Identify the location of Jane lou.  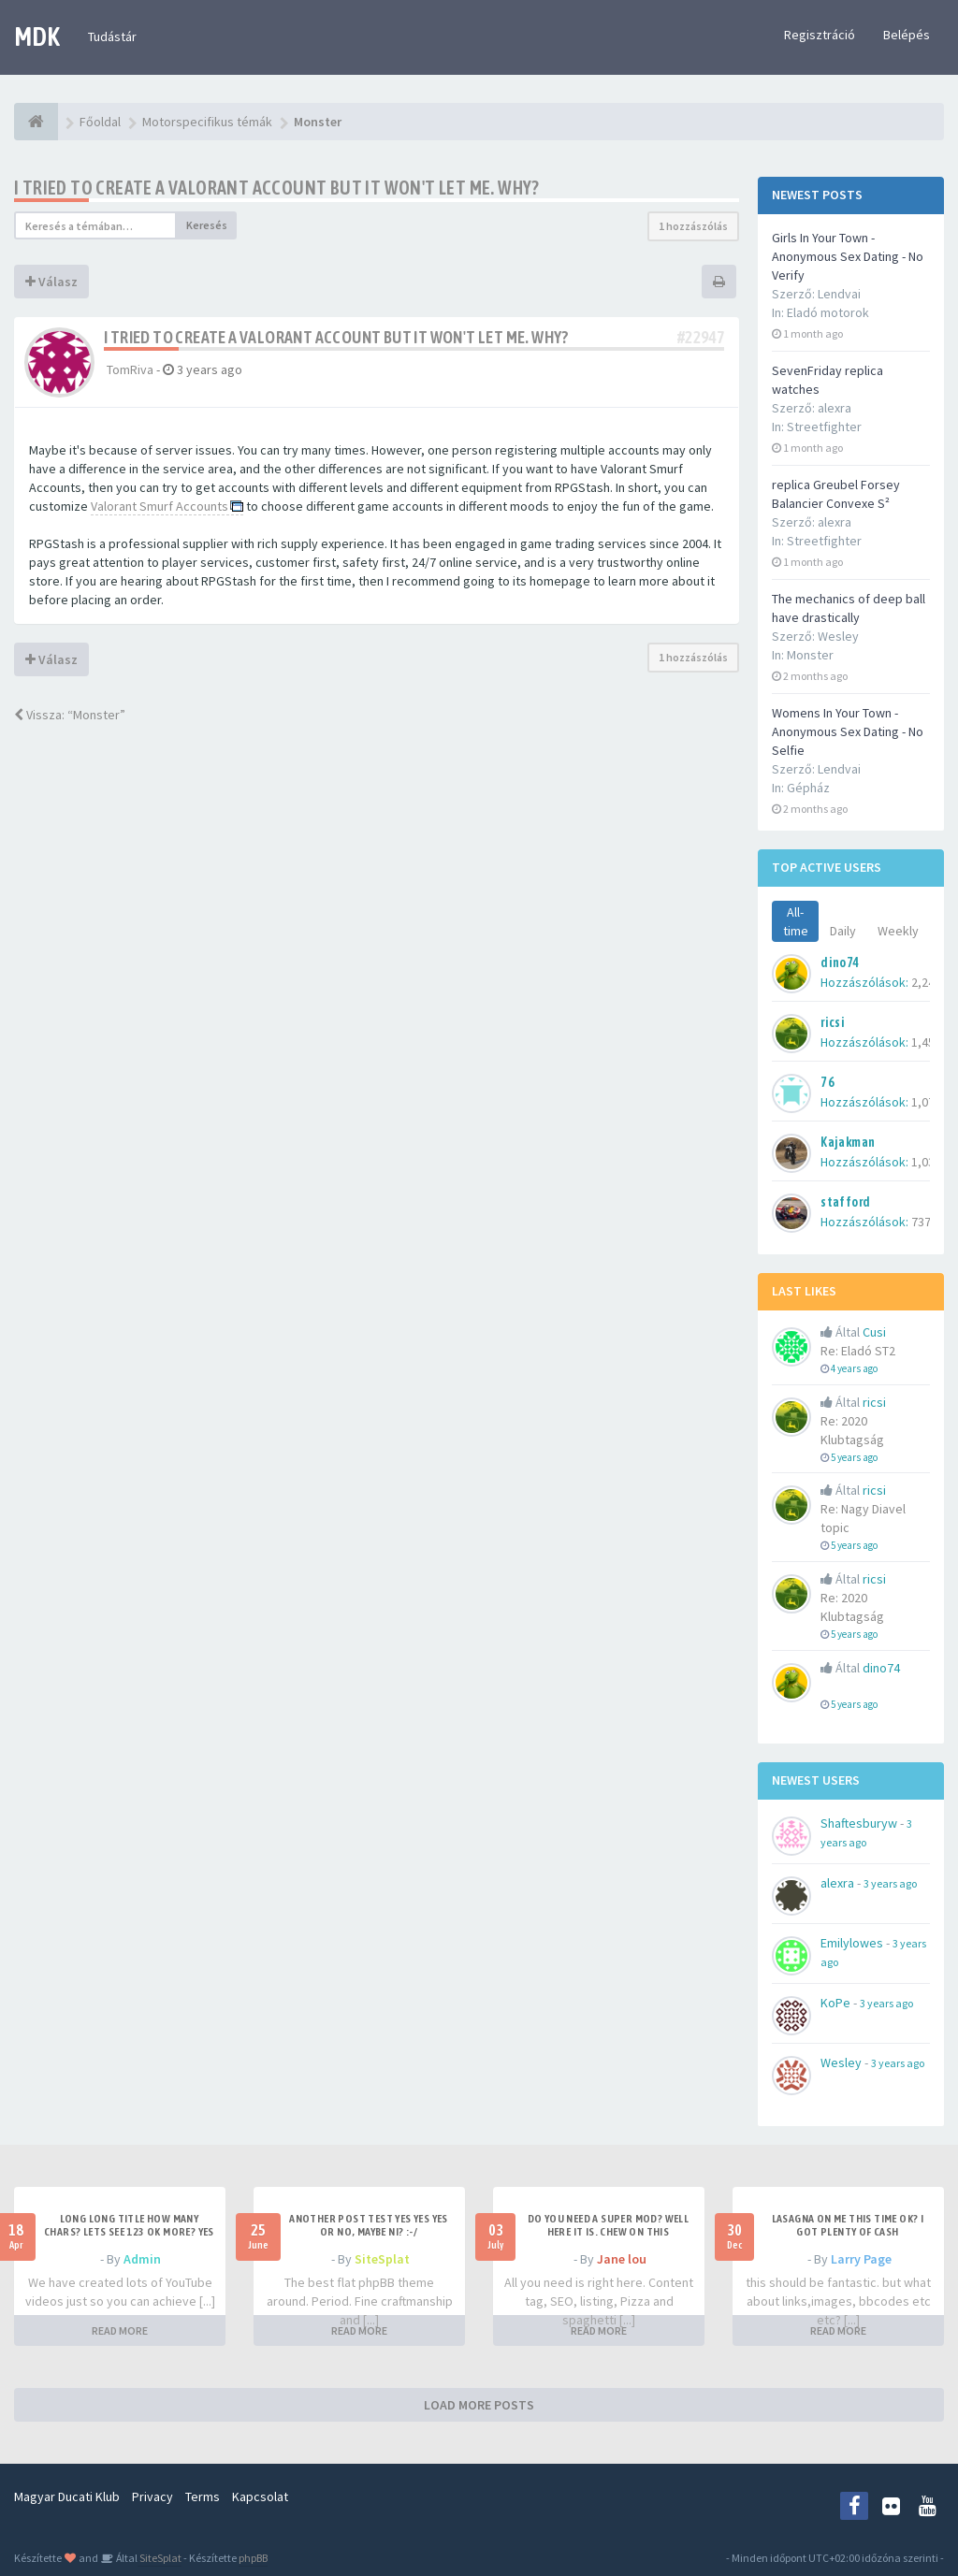
(621, 2258).